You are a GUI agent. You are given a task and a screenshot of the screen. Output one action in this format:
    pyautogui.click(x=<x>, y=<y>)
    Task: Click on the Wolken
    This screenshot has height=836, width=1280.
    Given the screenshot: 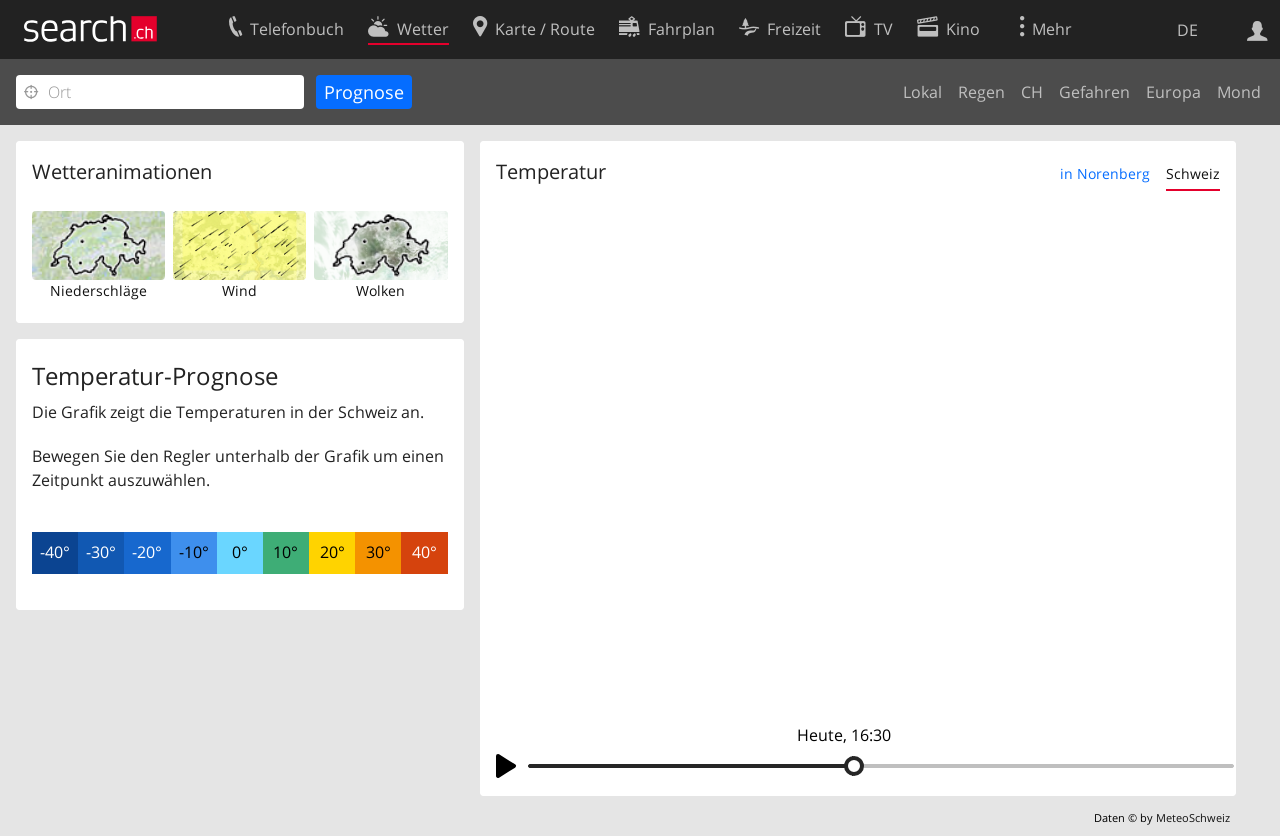 What is the action you would take?
    pyautogui.click(x=380, y=290)
    